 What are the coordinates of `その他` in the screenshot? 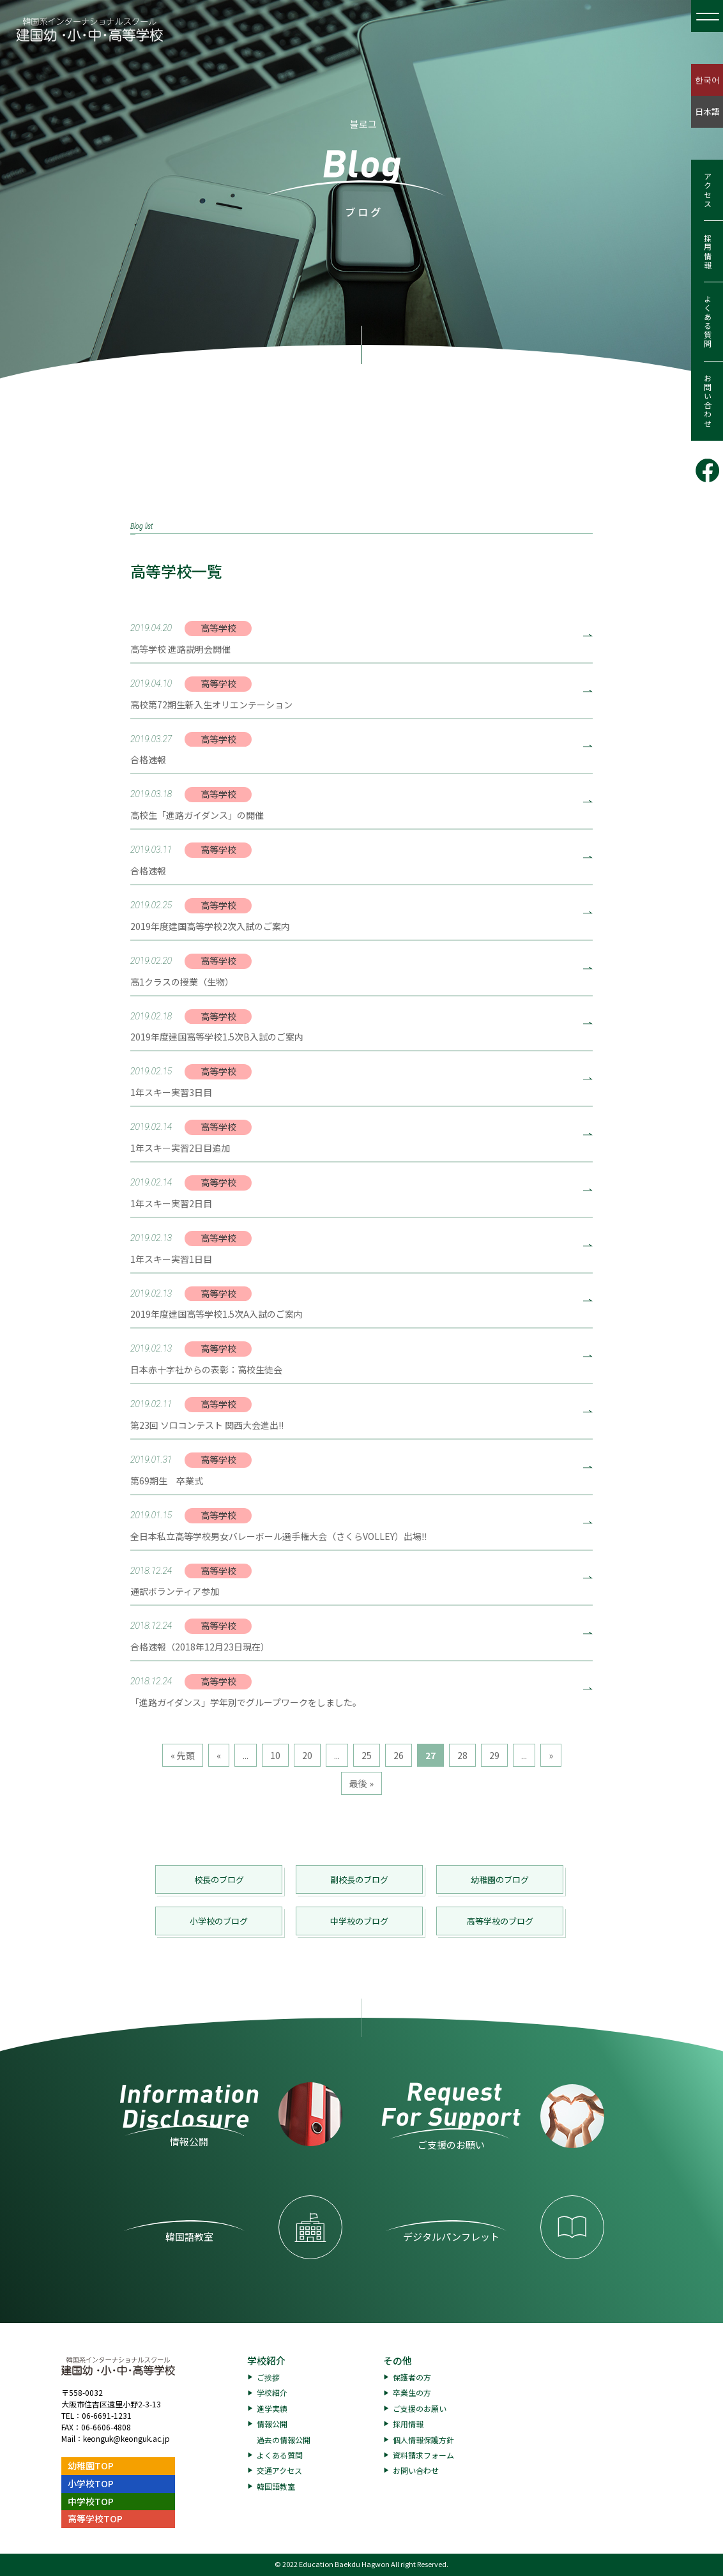 It's located at (397, 2360).